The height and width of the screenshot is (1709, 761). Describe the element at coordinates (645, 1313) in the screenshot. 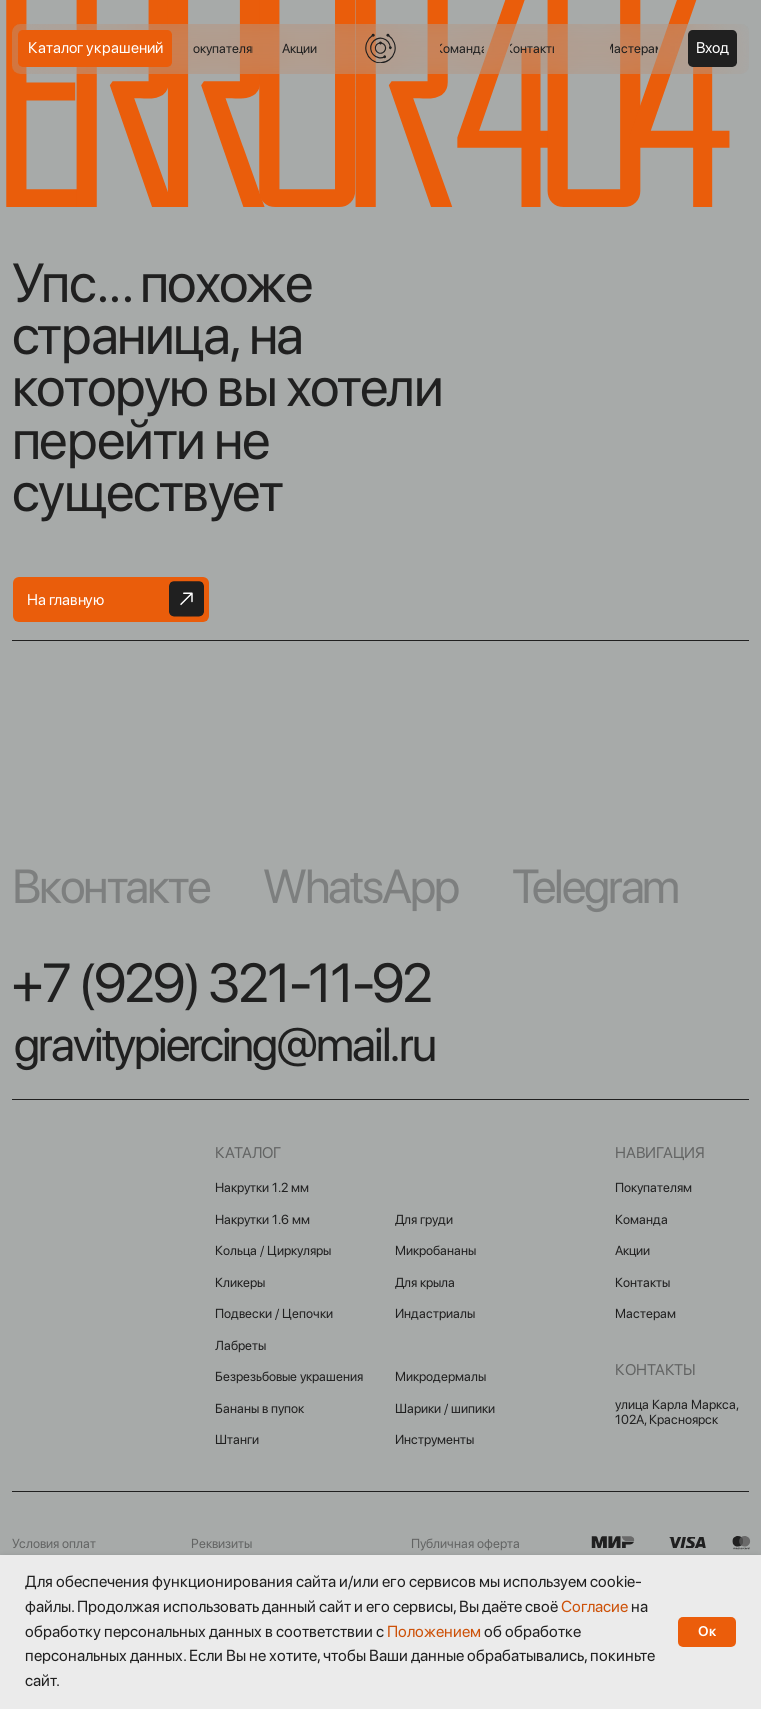

I see `Мастерам` at that location.